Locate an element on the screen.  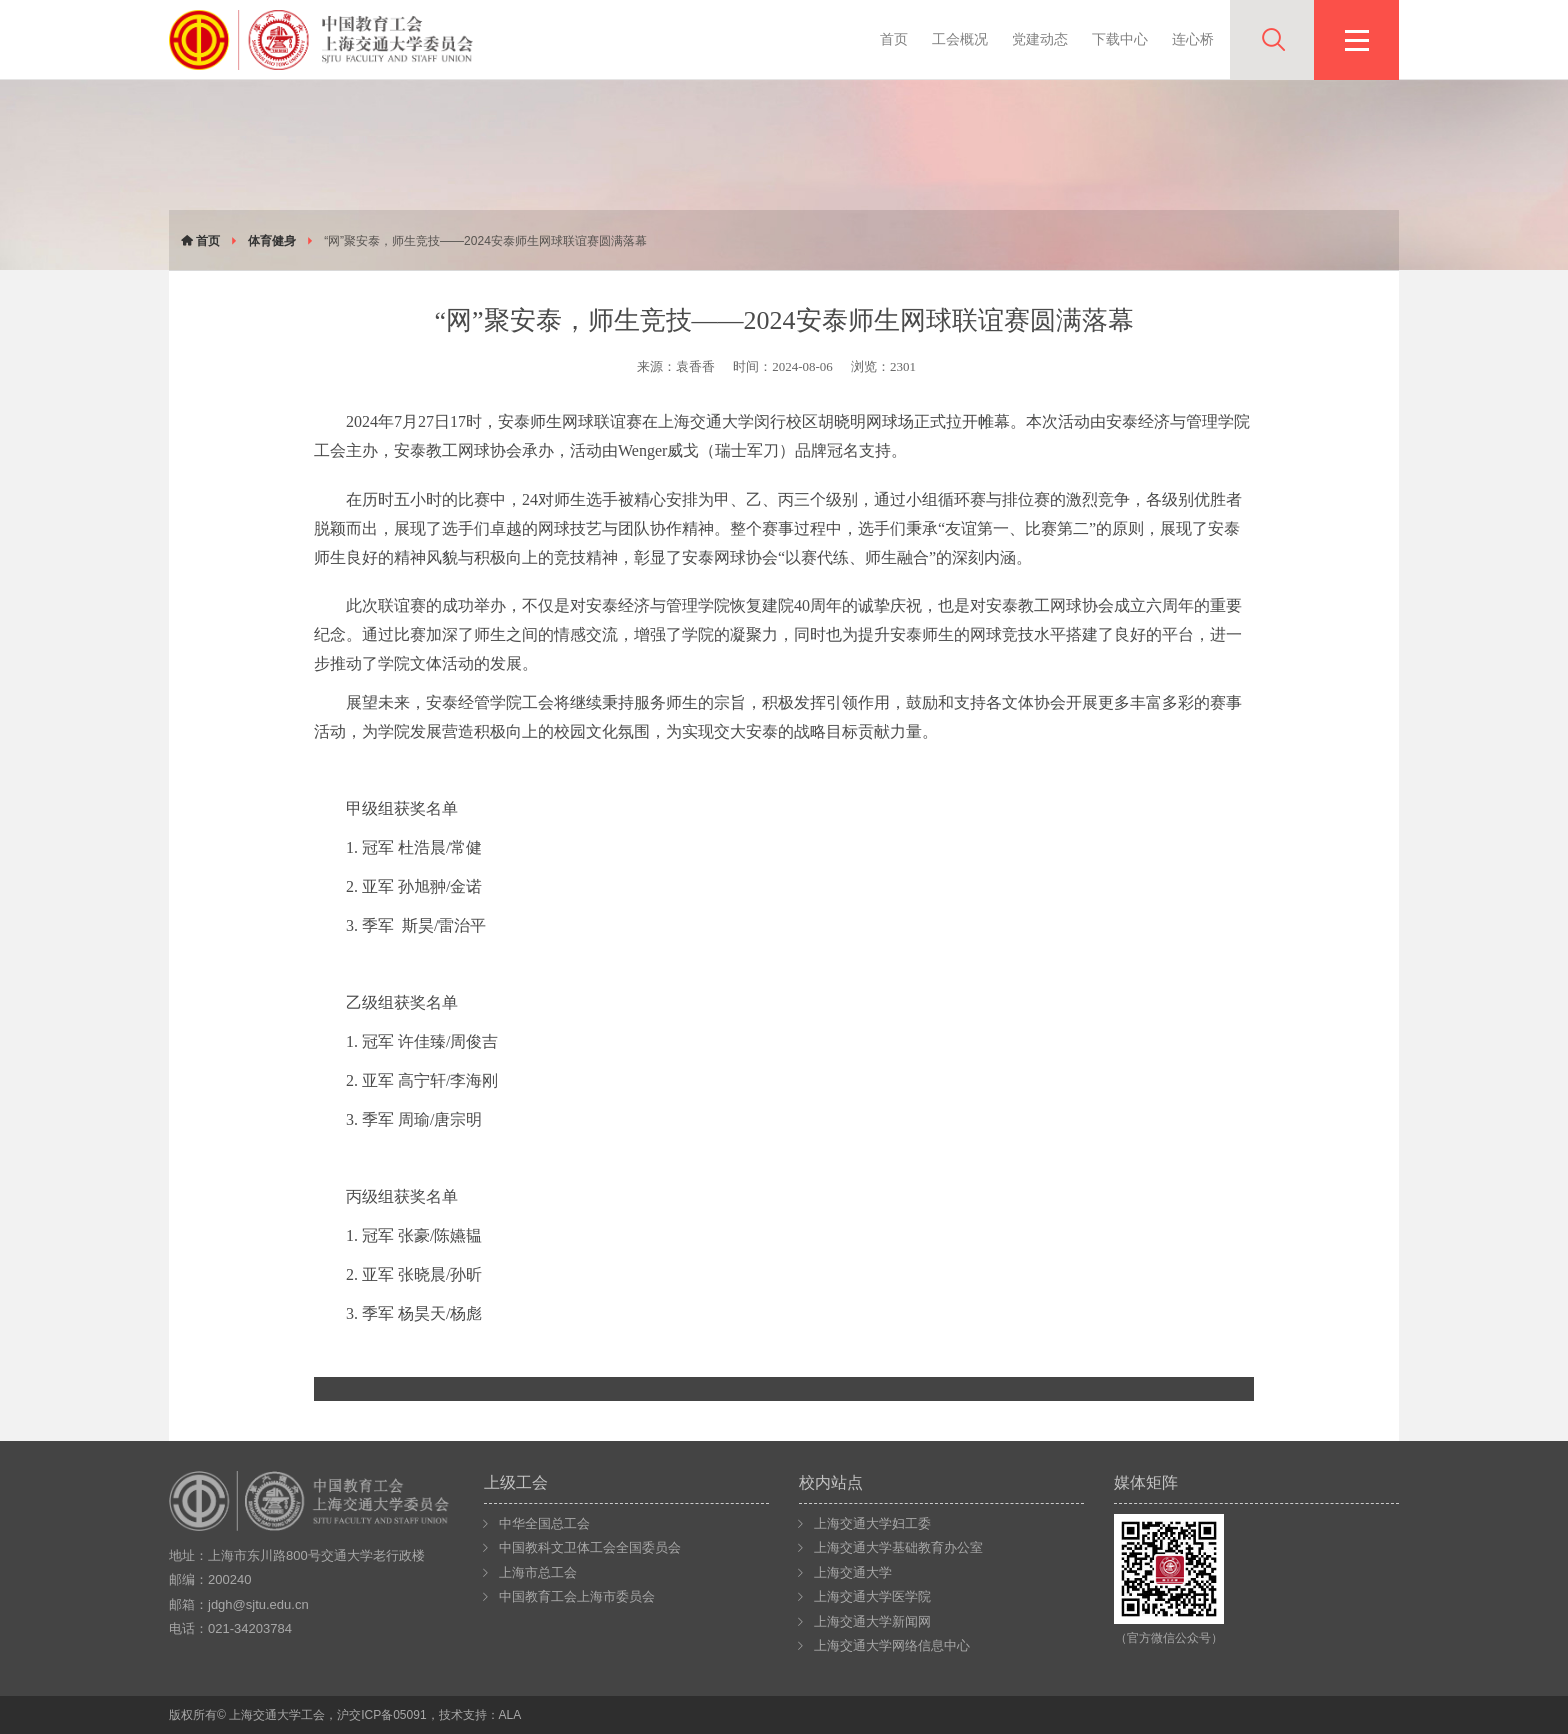
上海交通大学医学院 is located at coordinates (872, 1596).